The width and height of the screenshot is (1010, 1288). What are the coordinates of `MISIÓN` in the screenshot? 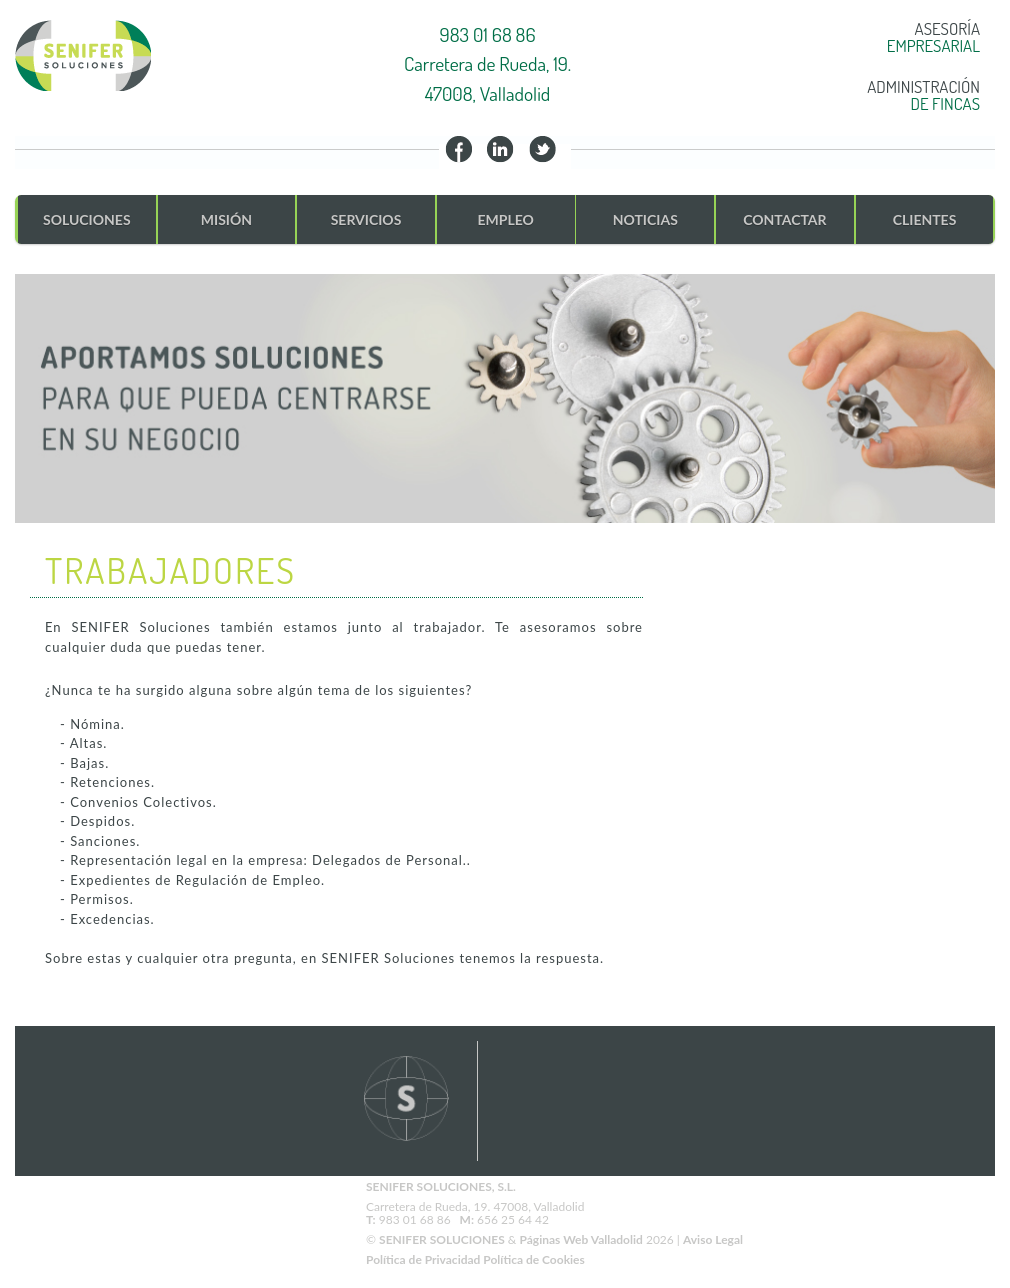 It's located at (226, 219).